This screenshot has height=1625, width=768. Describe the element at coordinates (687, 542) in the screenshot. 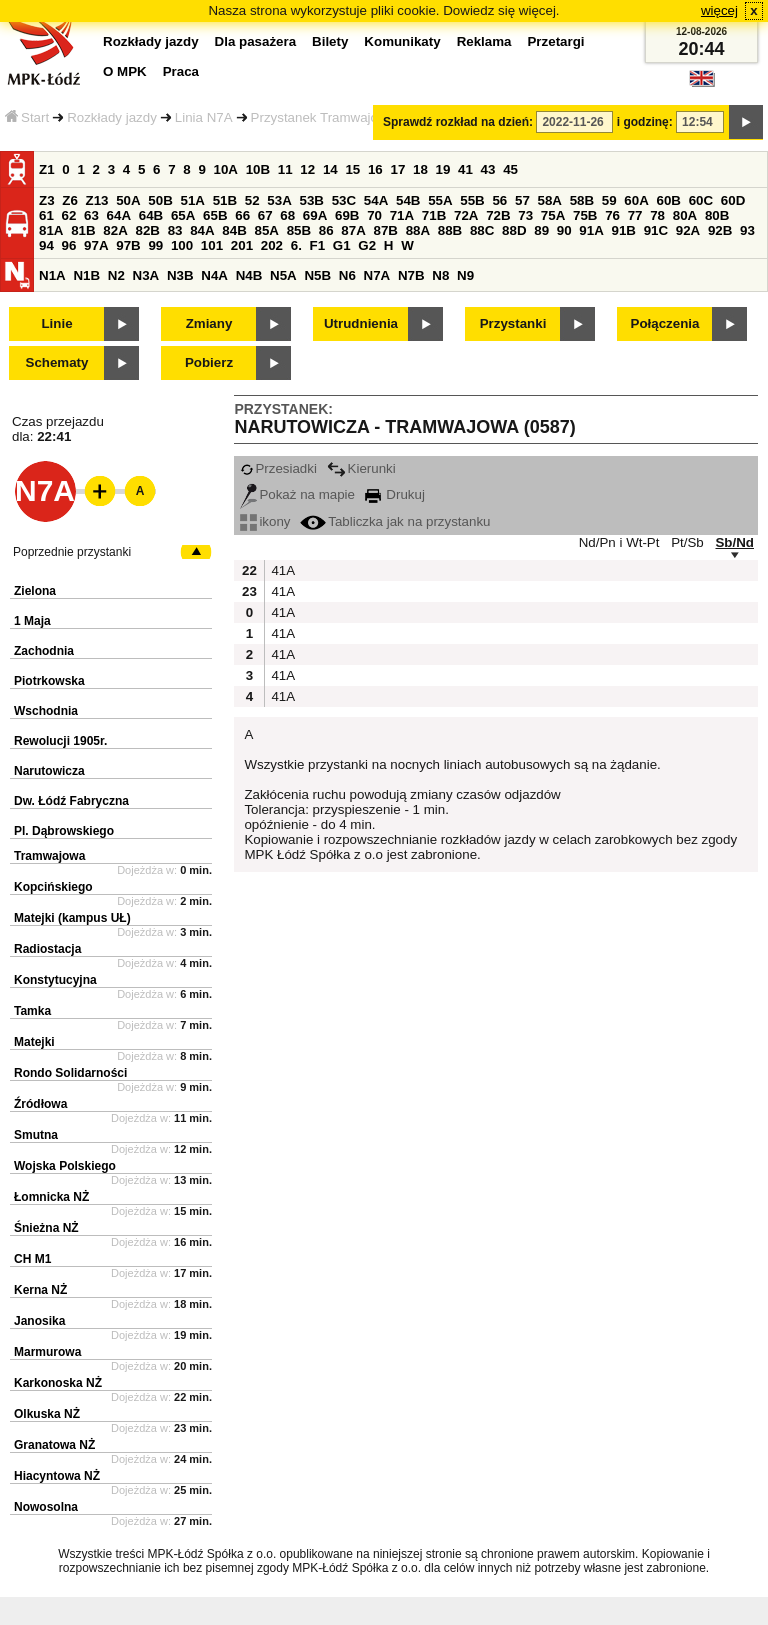

I see `Pt/Sb` at that location.